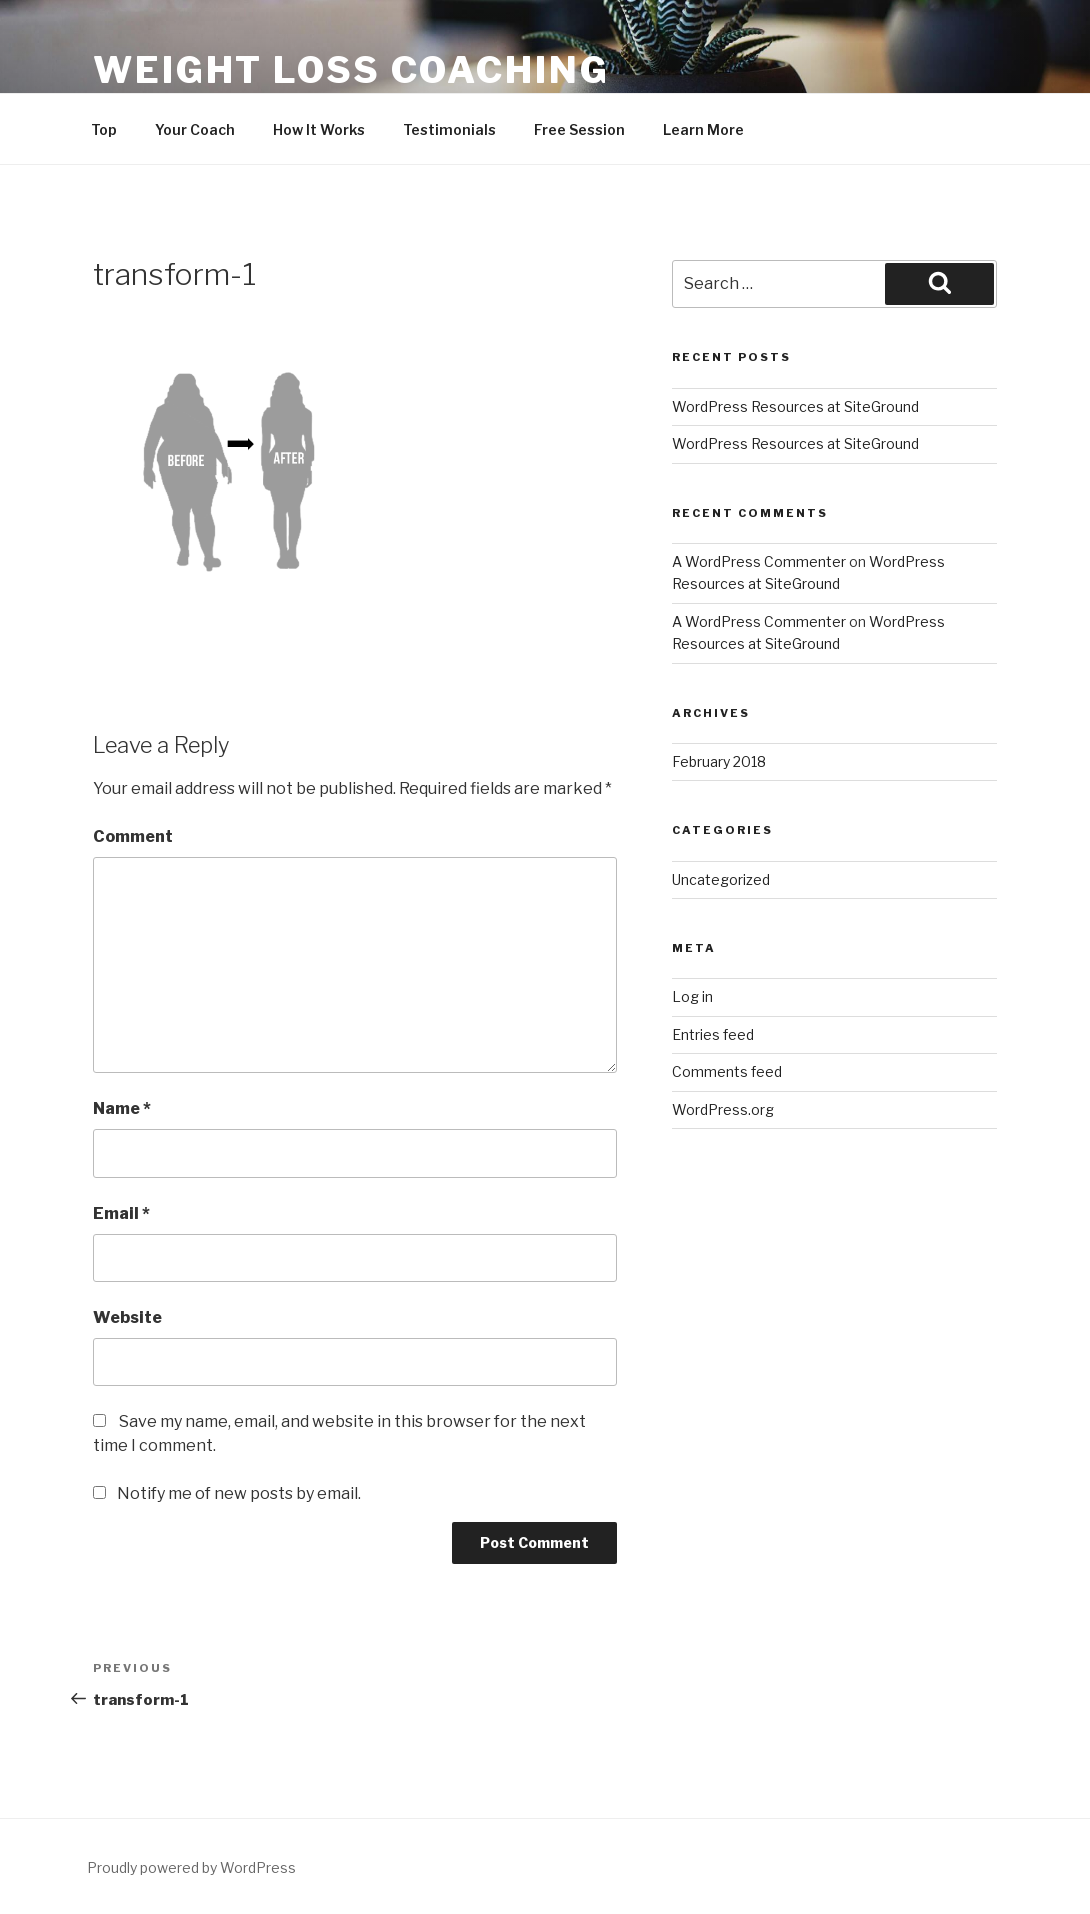 The width and height of the screenshot is (1090, 1914). What do you see at coordinates (727, 1071) in the screenshot?
I see `Comments feed` at bounding box center [727, 1071].